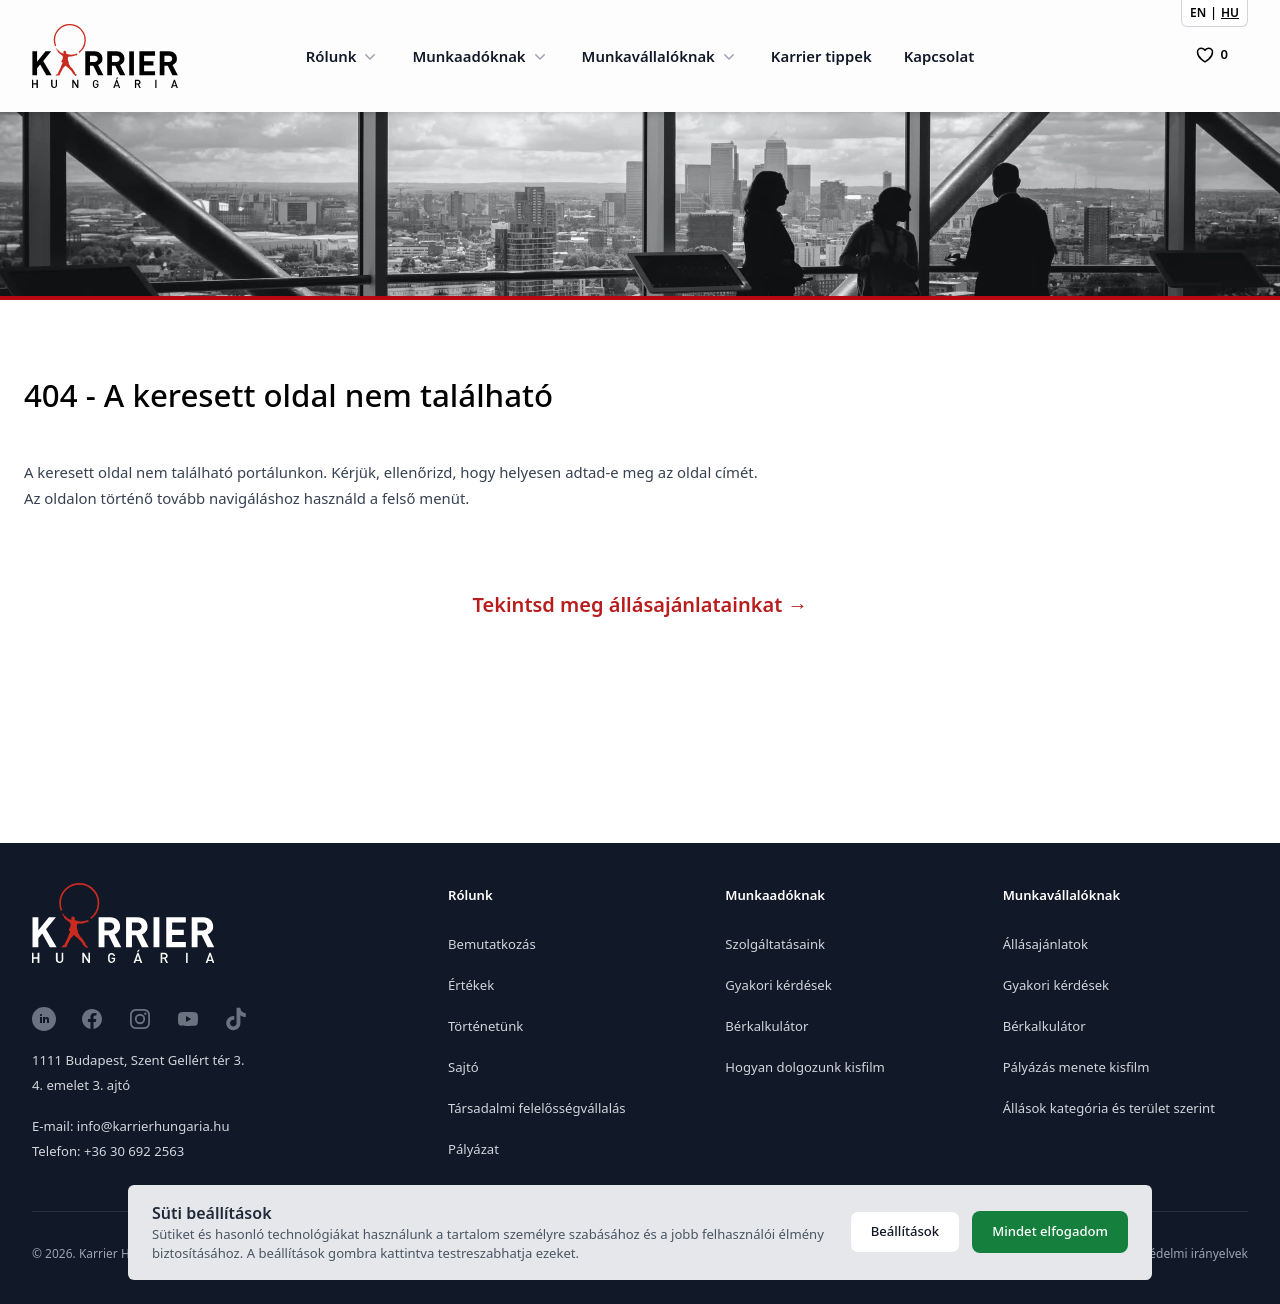 The height and width of the screenshot is (1304, 1280). Describe the element at coordinates (537, 1108) in the screenshot. I see `Társadalmi felelősségvállalás` at that location.